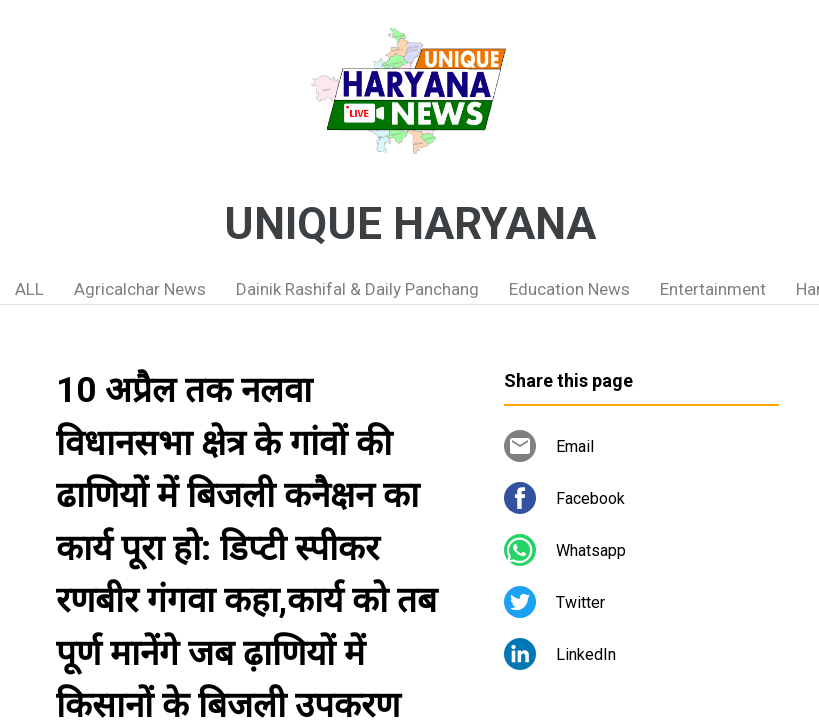 This screenshot has height=720, width=819. What do you see at coordinates (29, 289) in the screenshot?
I see `ALL` at bounding box center [29, 289].